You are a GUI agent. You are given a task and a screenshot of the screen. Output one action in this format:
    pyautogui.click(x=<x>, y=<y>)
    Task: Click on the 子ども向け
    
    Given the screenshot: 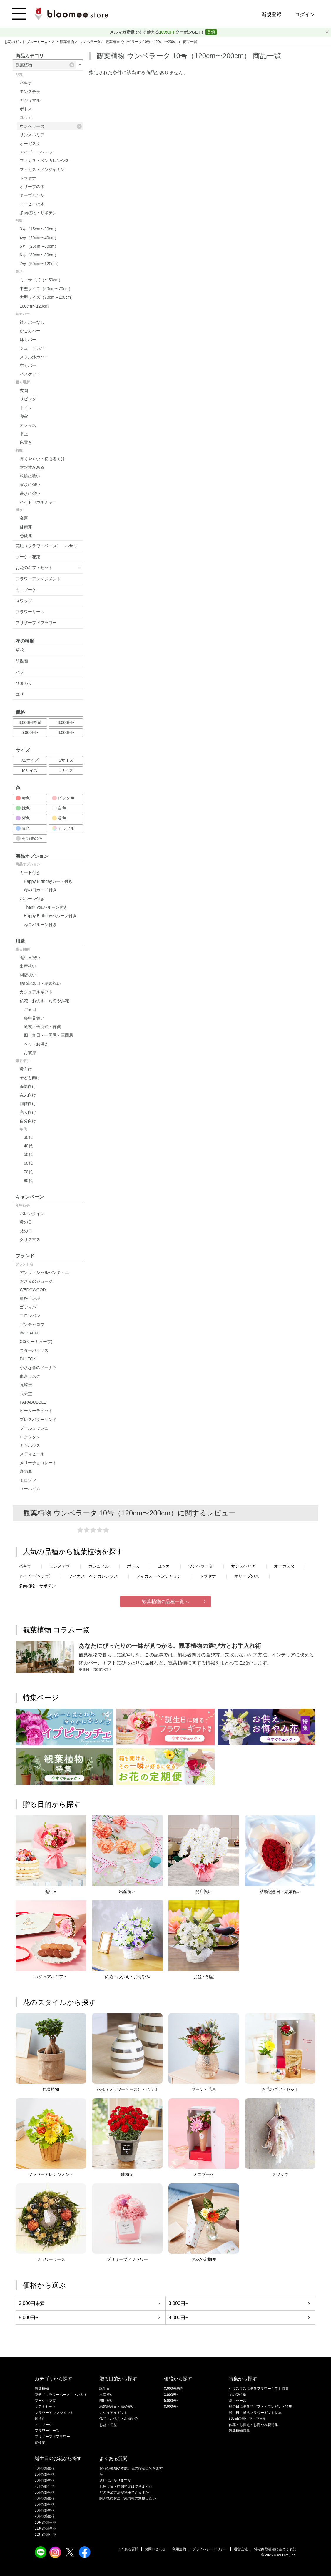 What is the action you would take?
    pyautogui.click(x=30, y=1077)
    